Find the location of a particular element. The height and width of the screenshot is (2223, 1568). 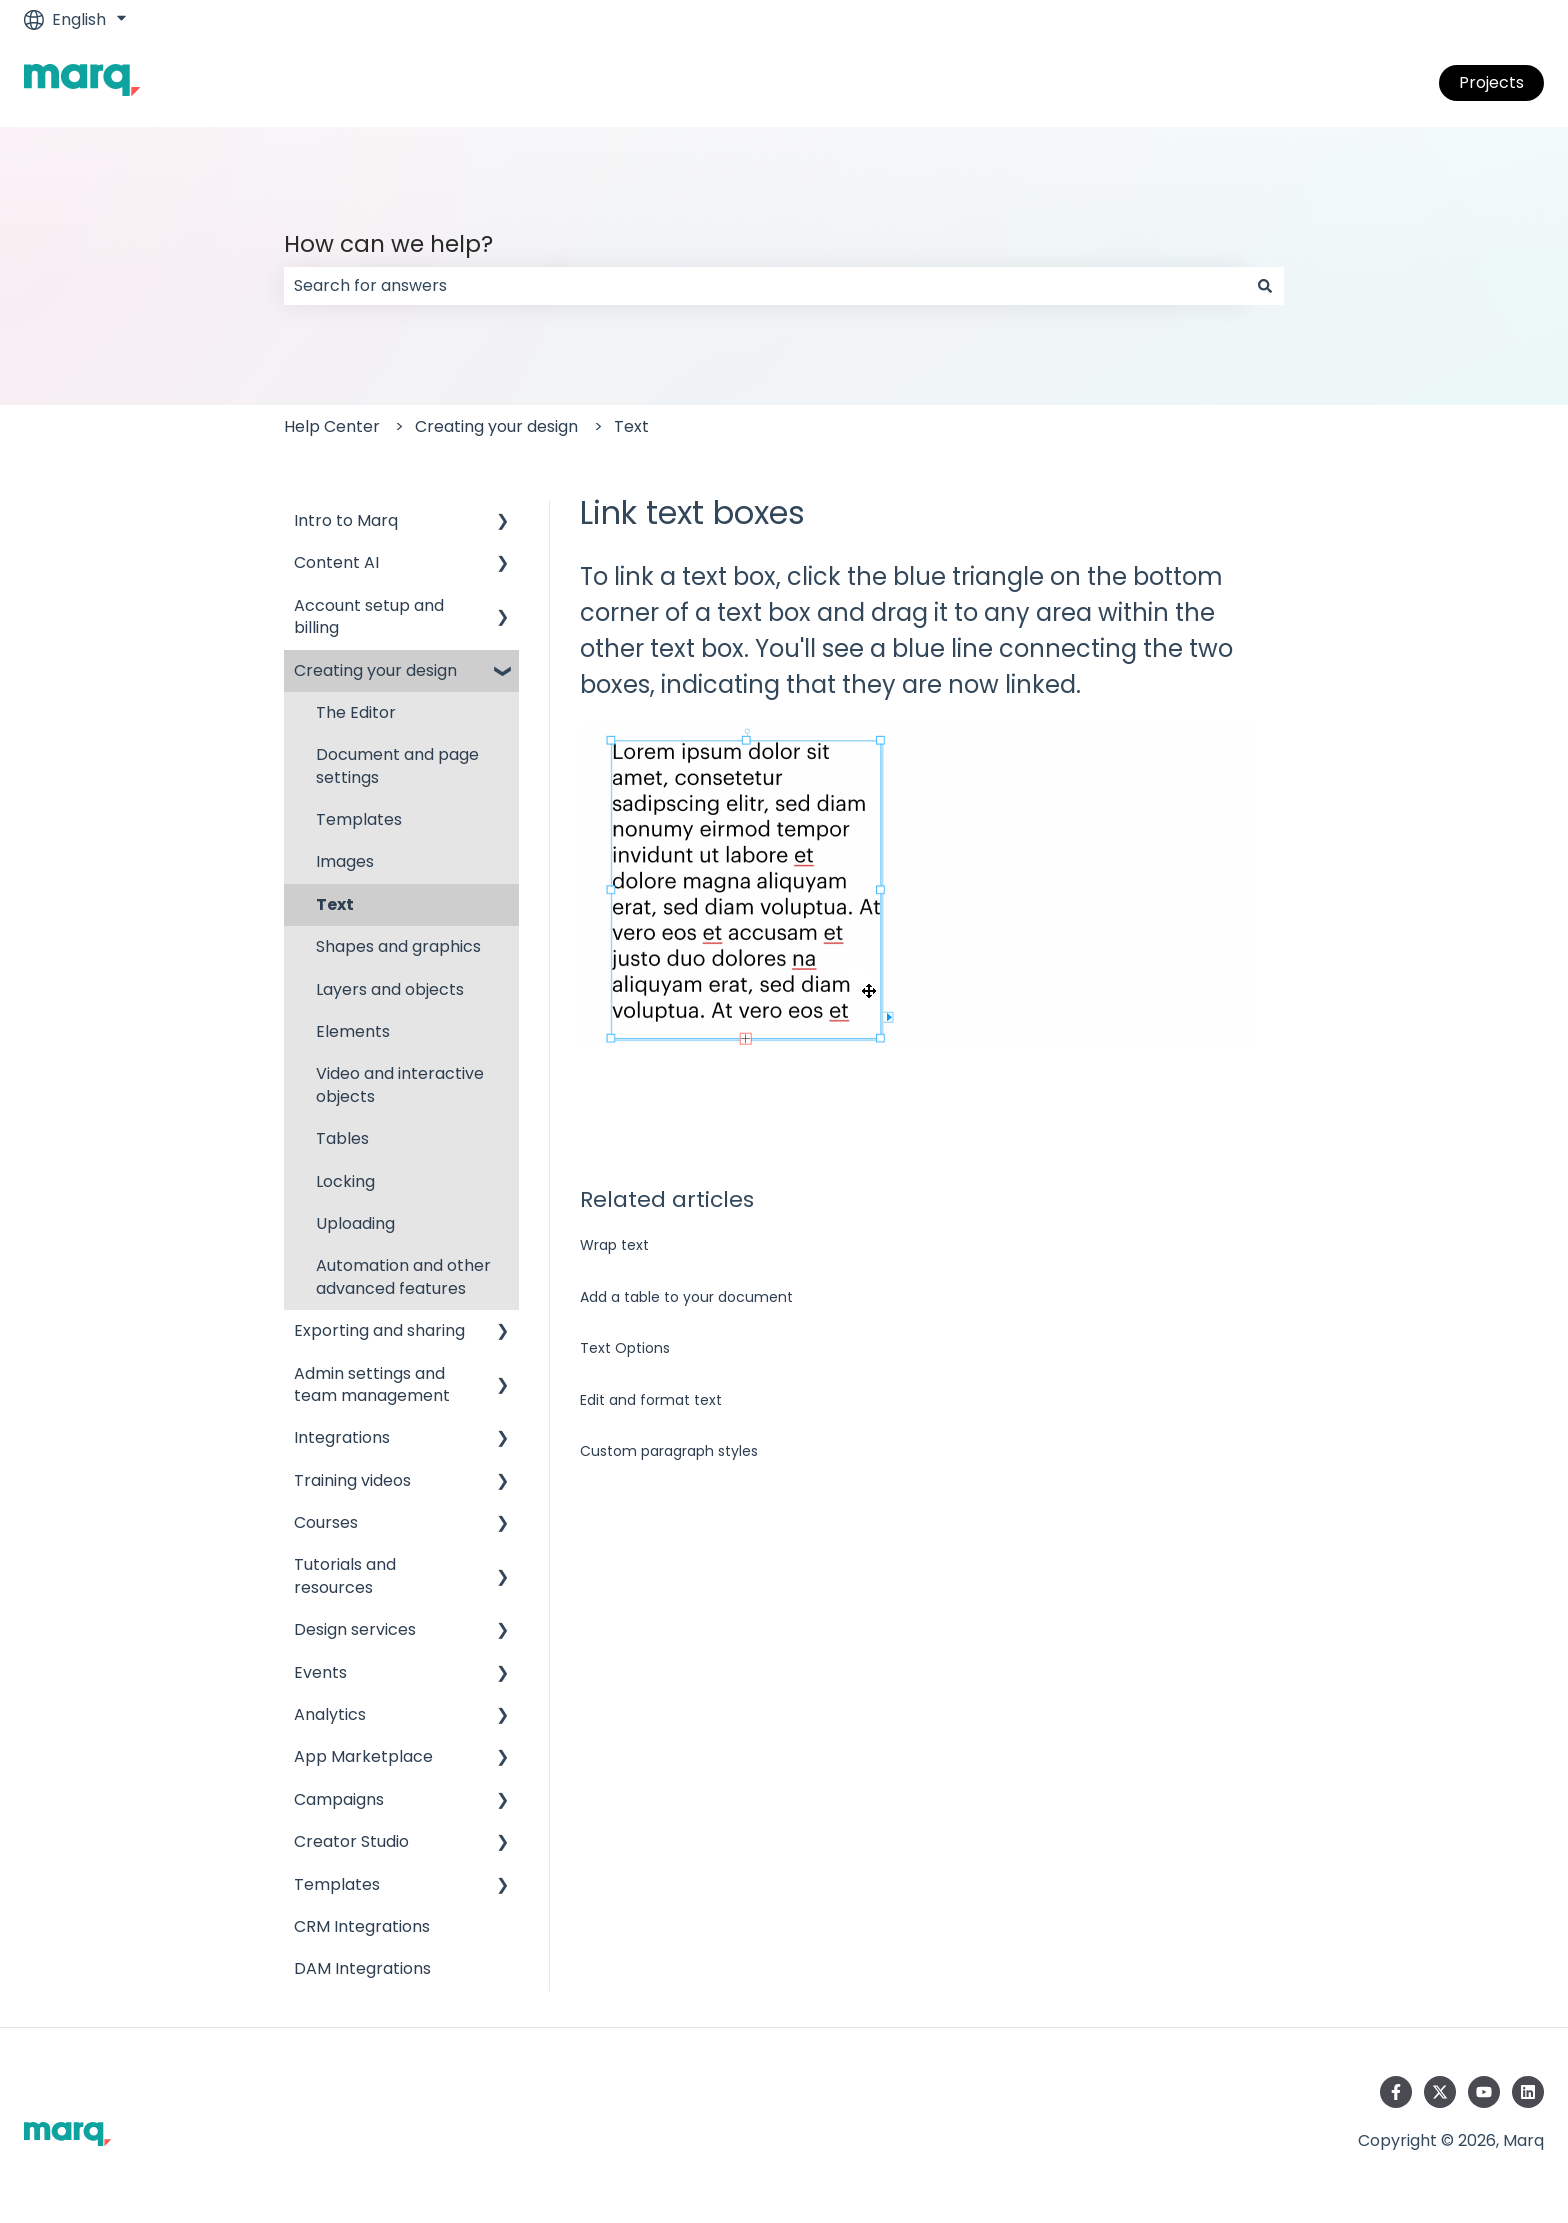

[Follow us on Facebook] is located at coordinates (1396, 2092).